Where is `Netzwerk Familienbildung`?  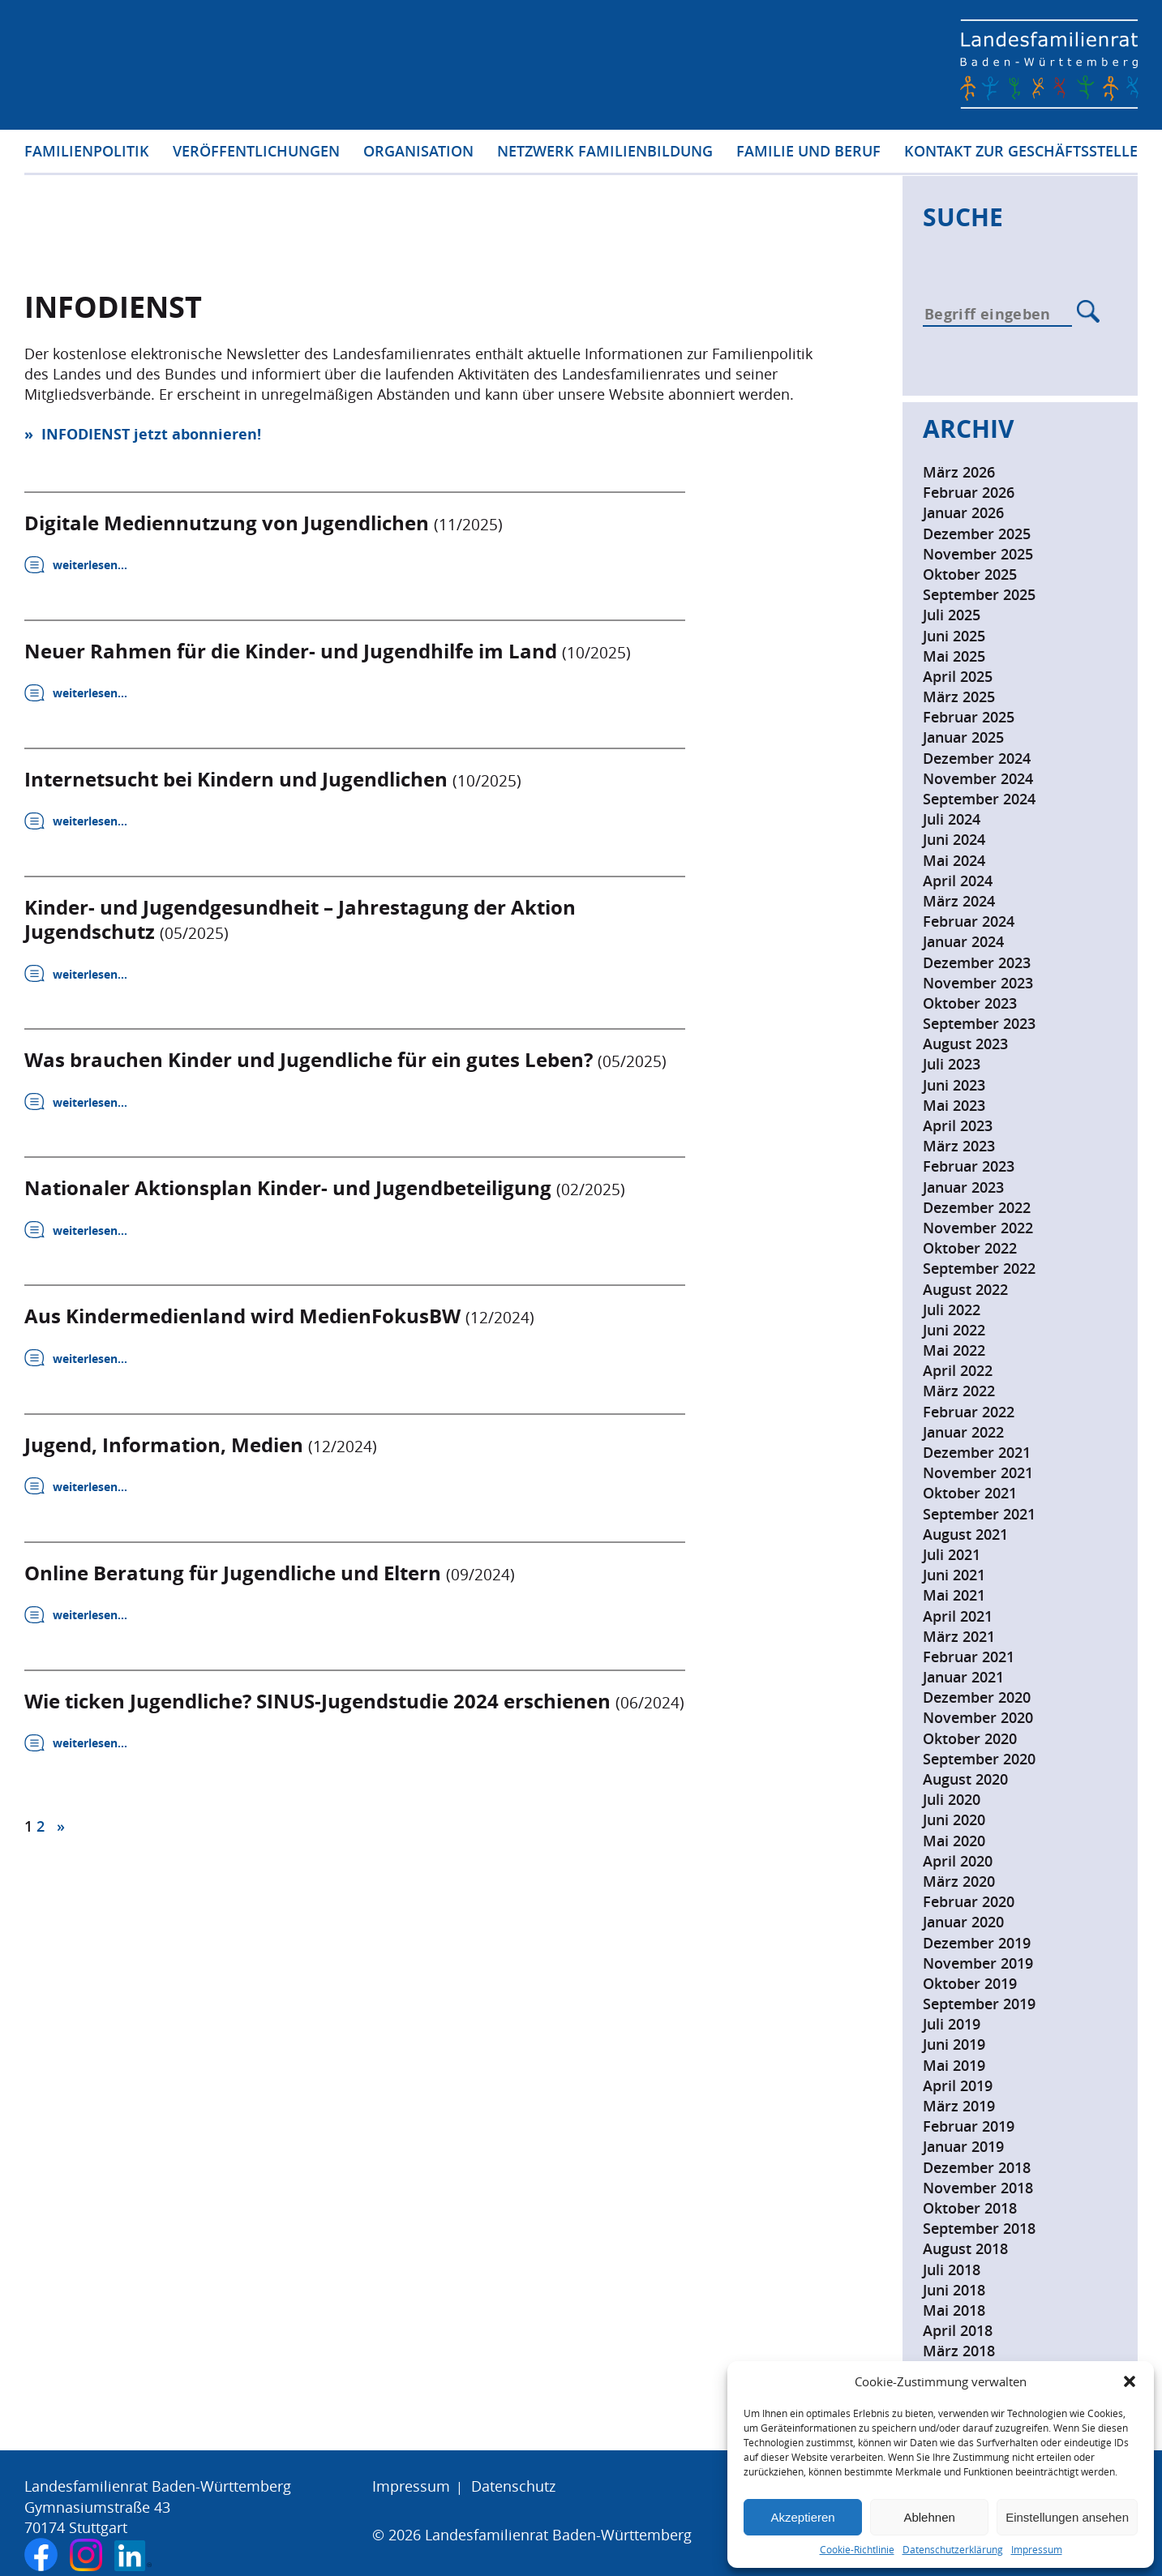 Netzwerk Familienbildung is located at coordinates (605, 153).